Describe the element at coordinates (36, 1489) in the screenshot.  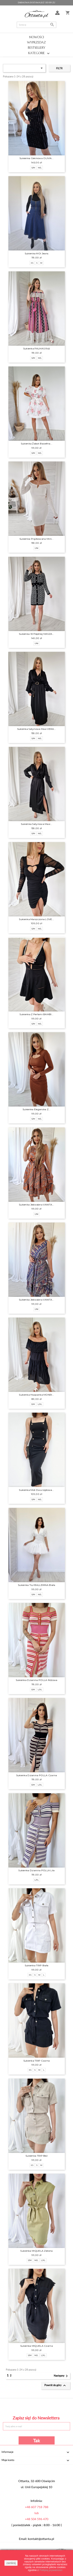
I see `Sukienka midi dwurzędowa...` at that location.